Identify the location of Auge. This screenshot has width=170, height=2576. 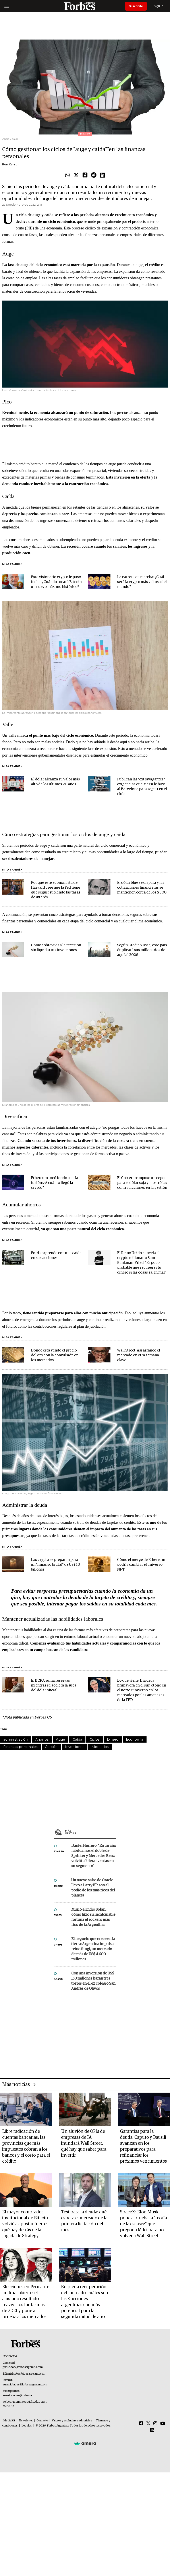
(60, 1739).